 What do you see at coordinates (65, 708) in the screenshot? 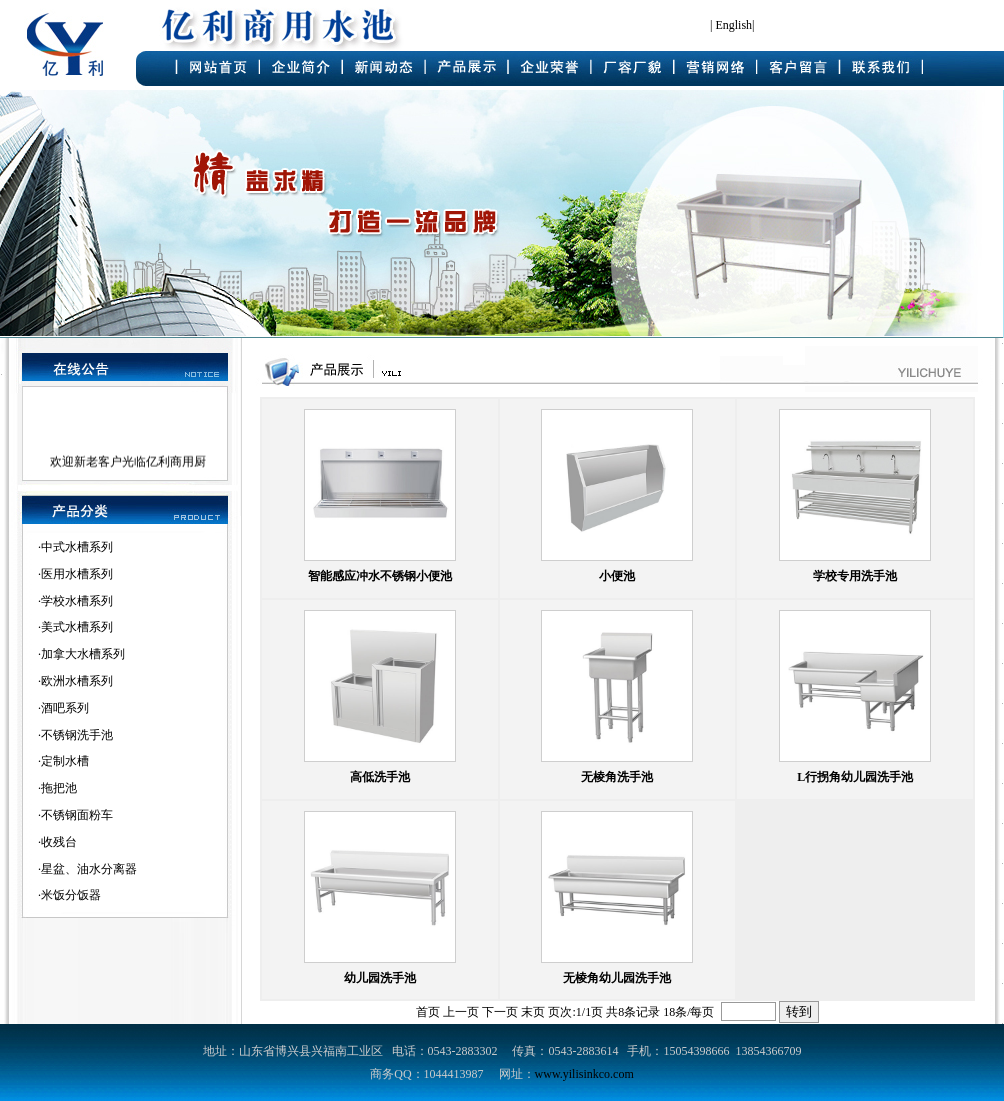
I see `酒吧系列` at bounding box center [65, 708].